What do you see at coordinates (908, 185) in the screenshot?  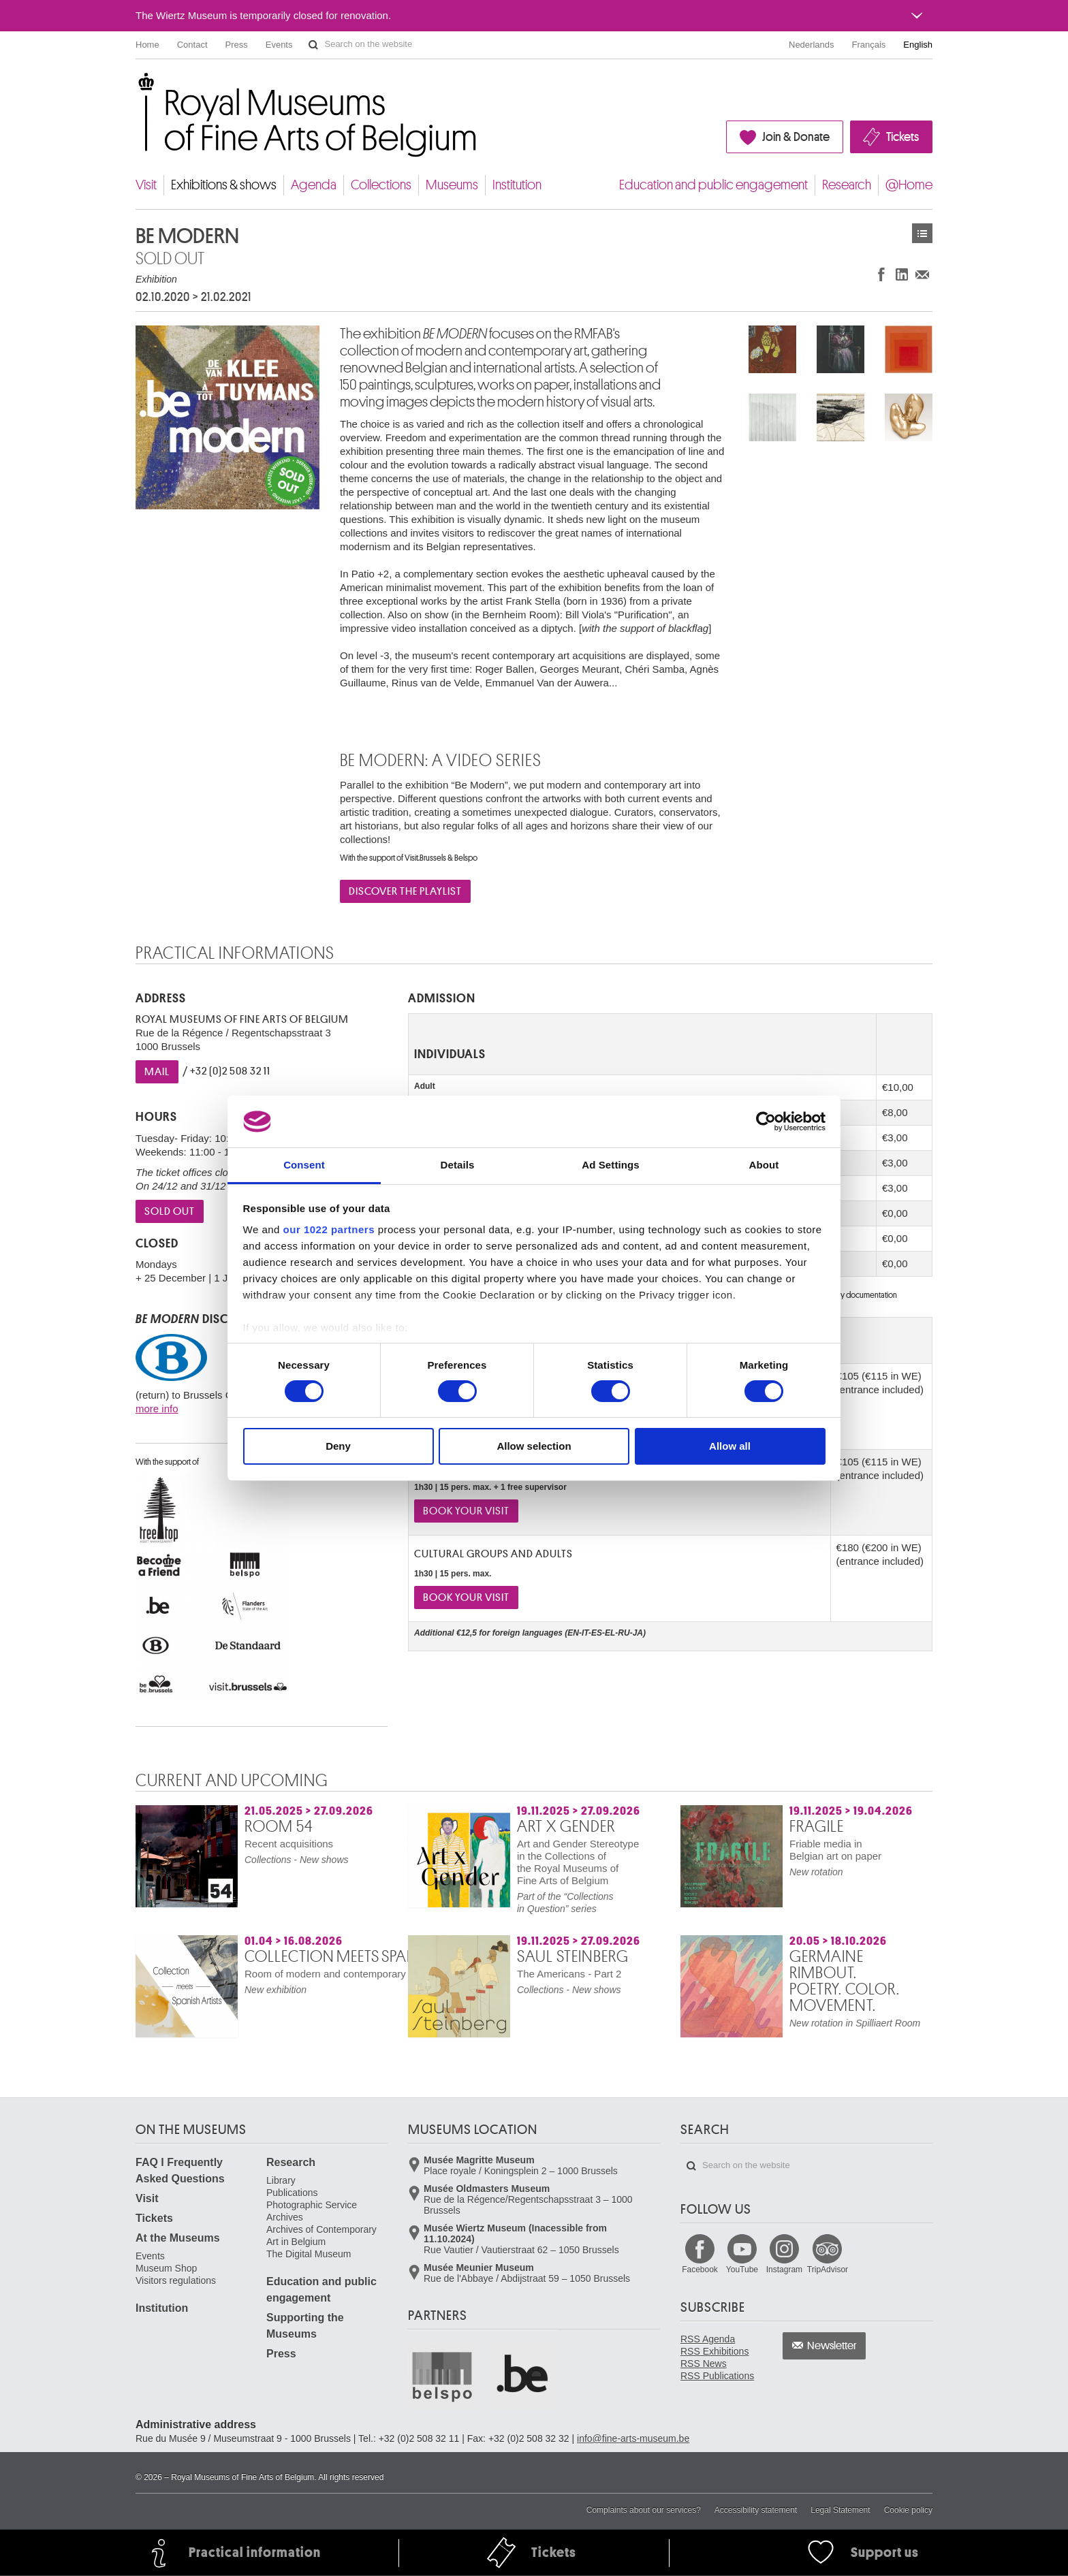 I see `@Home` at bounding box center [908, 185].